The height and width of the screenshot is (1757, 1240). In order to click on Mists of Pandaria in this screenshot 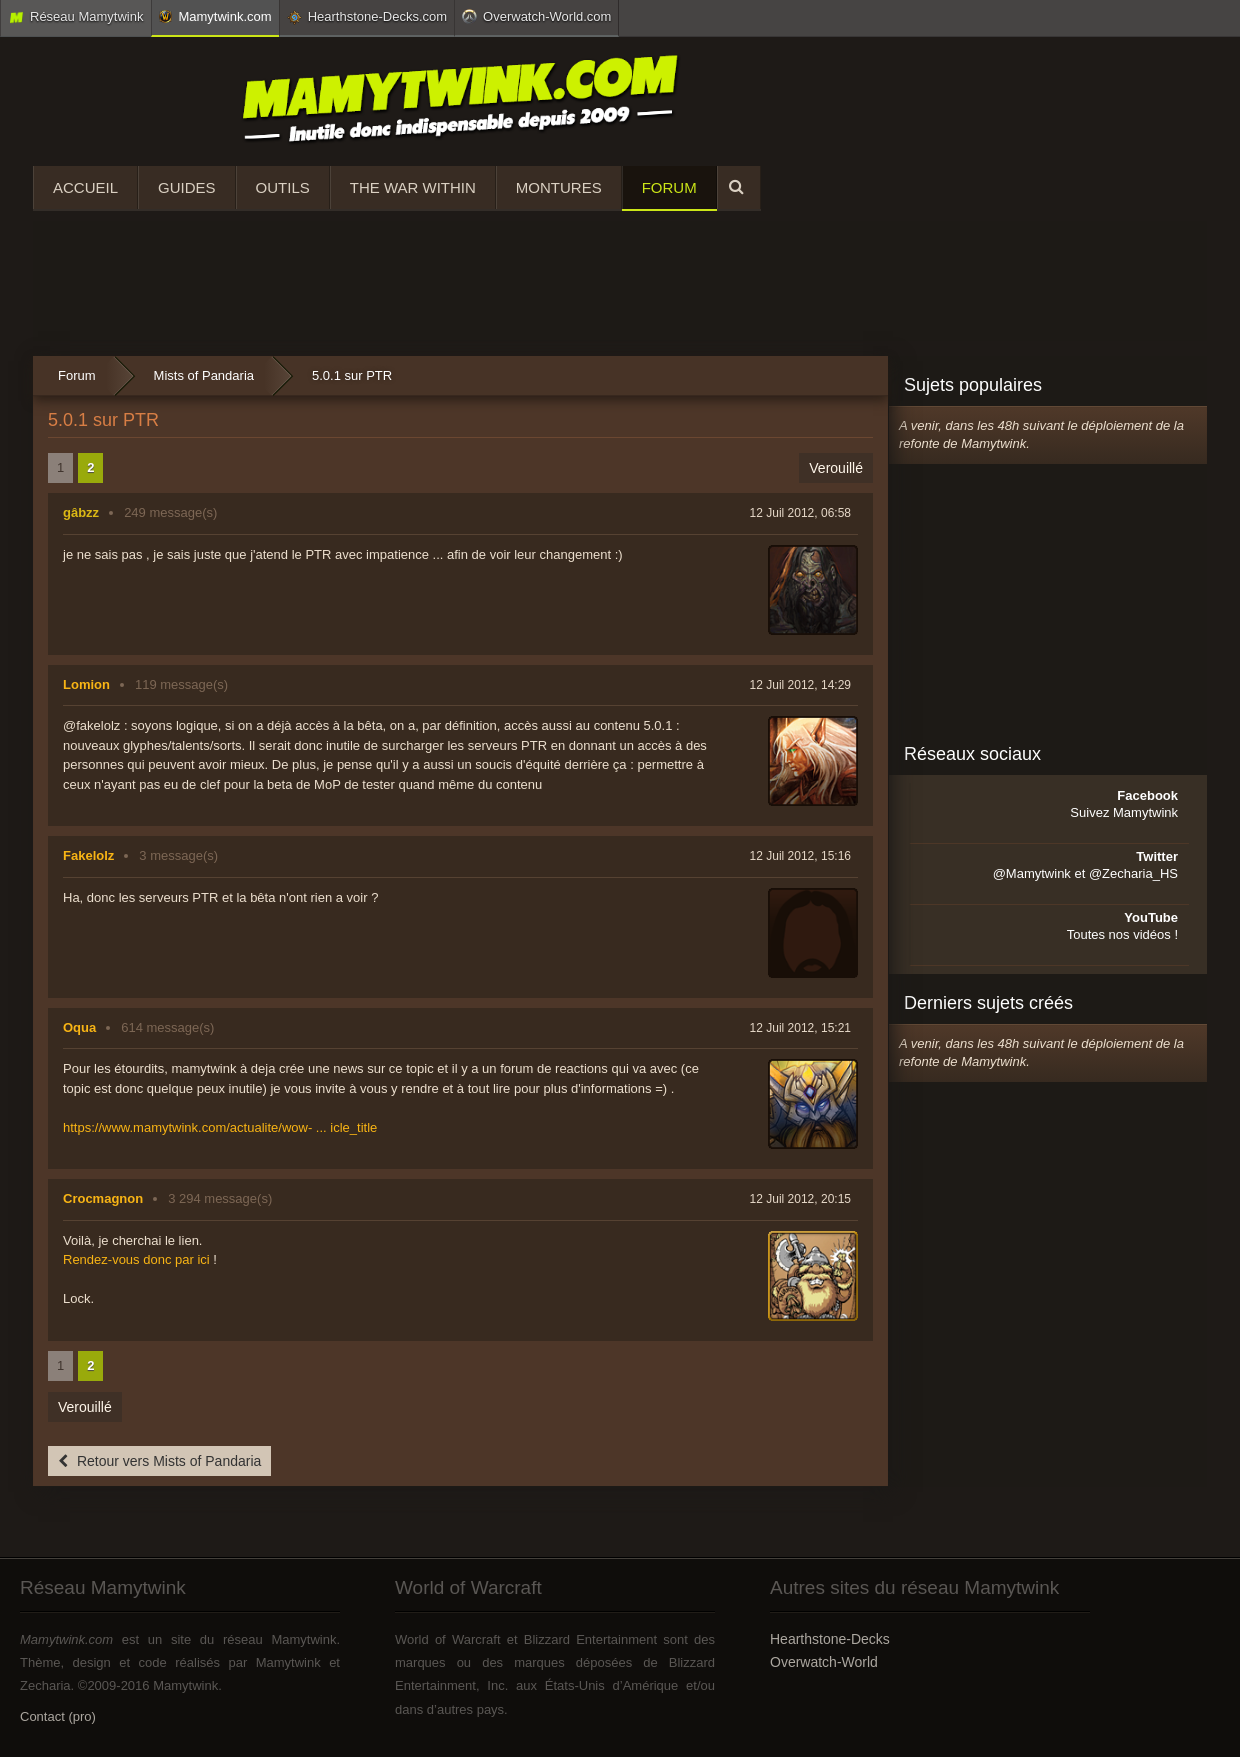, I will do `click(204, 375)`.